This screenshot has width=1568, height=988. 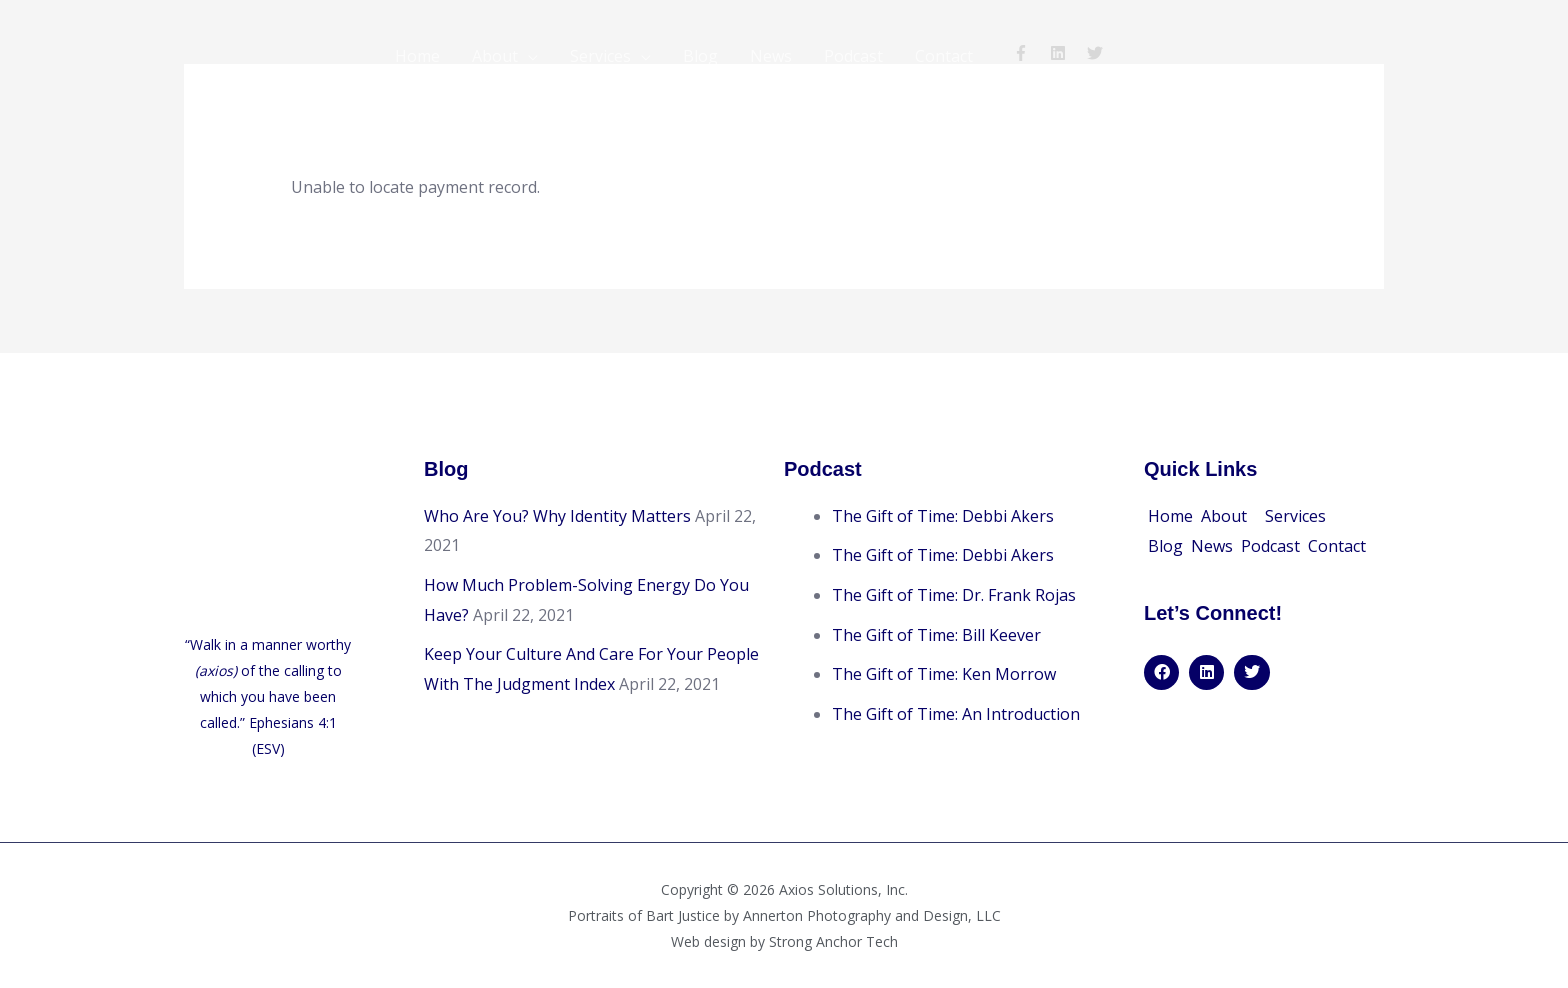 I want to click on The Gift of Time: An Introduction, so click(x=956, y=713).